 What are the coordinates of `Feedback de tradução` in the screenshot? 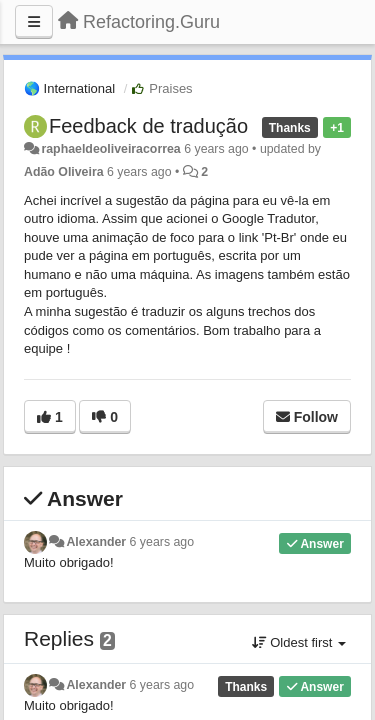 It's located at (148, 126).